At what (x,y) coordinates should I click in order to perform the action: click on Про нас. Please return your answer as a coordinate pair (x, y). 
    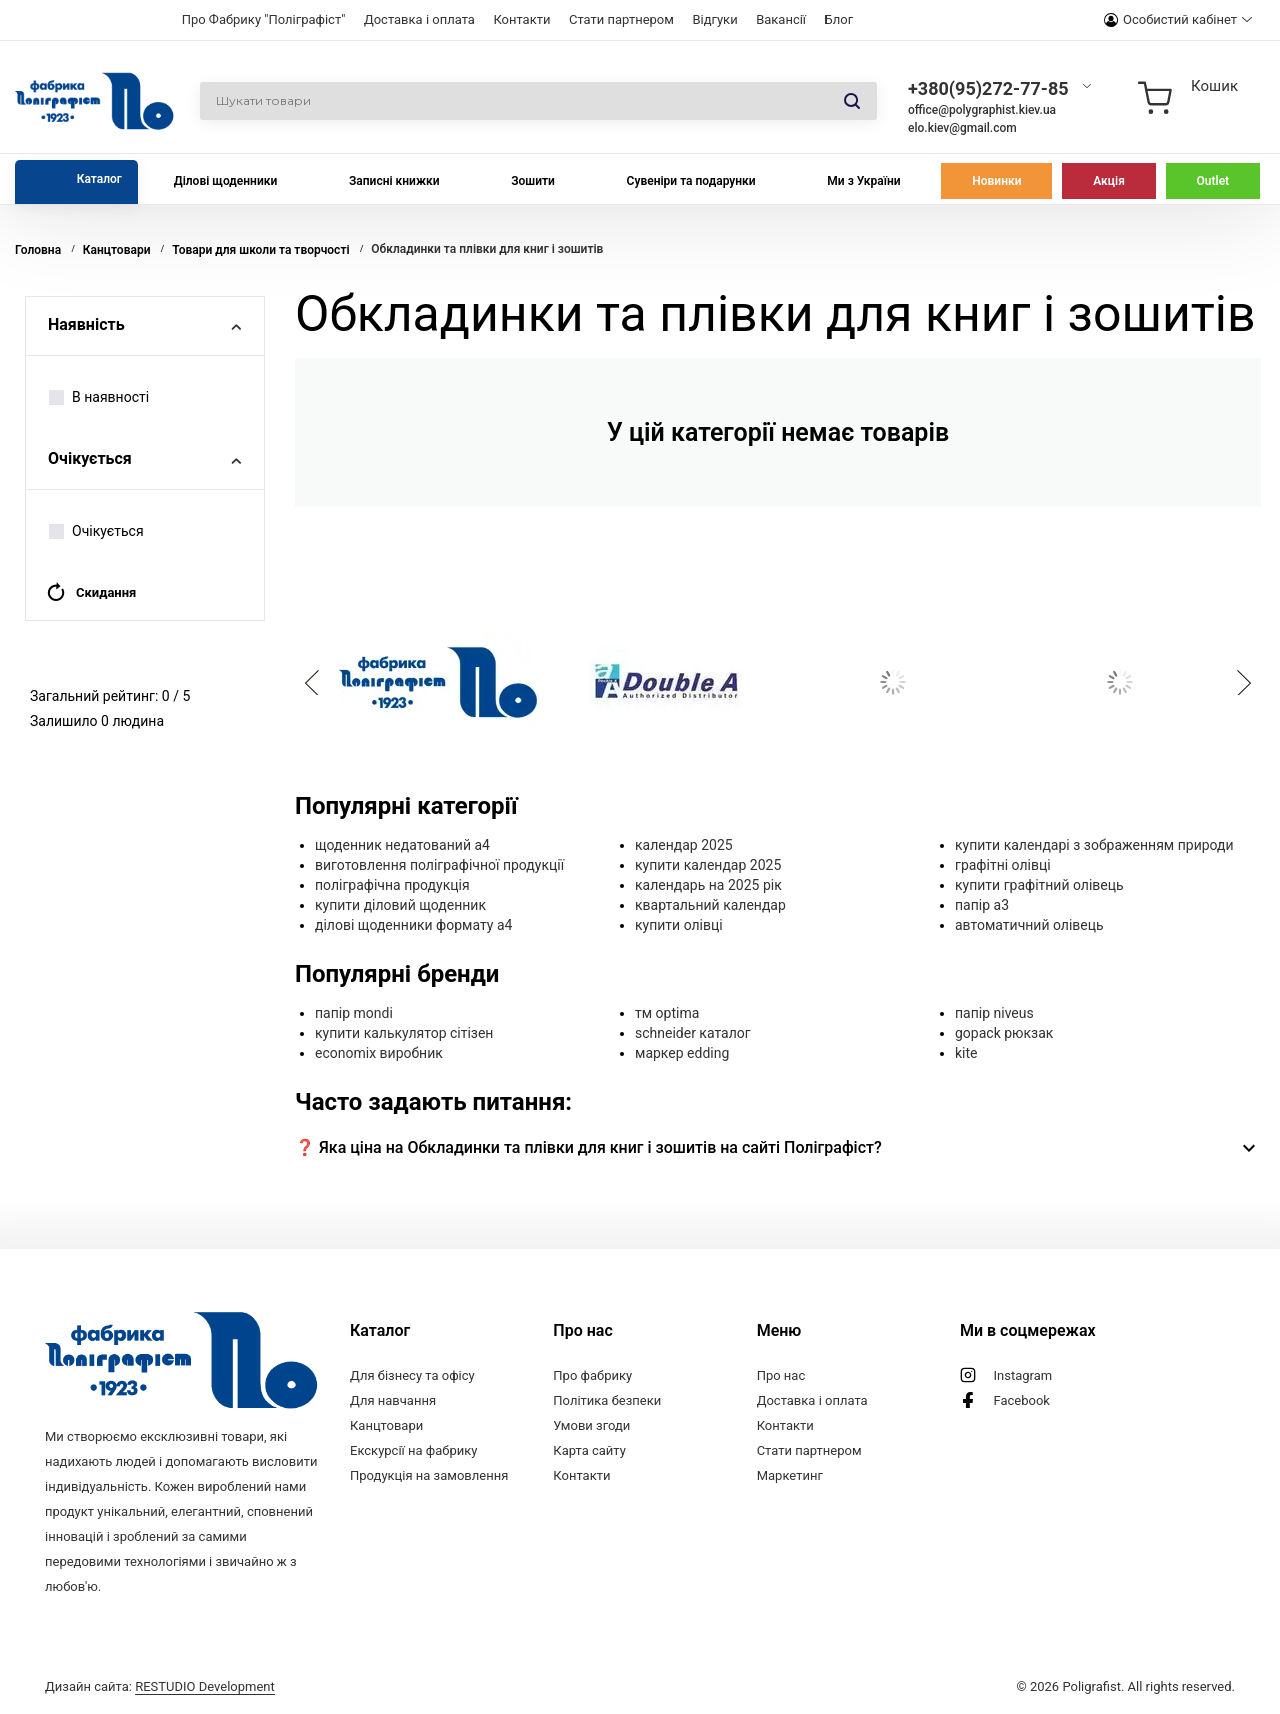
    Looking at the image, I should click on (781, 1375).